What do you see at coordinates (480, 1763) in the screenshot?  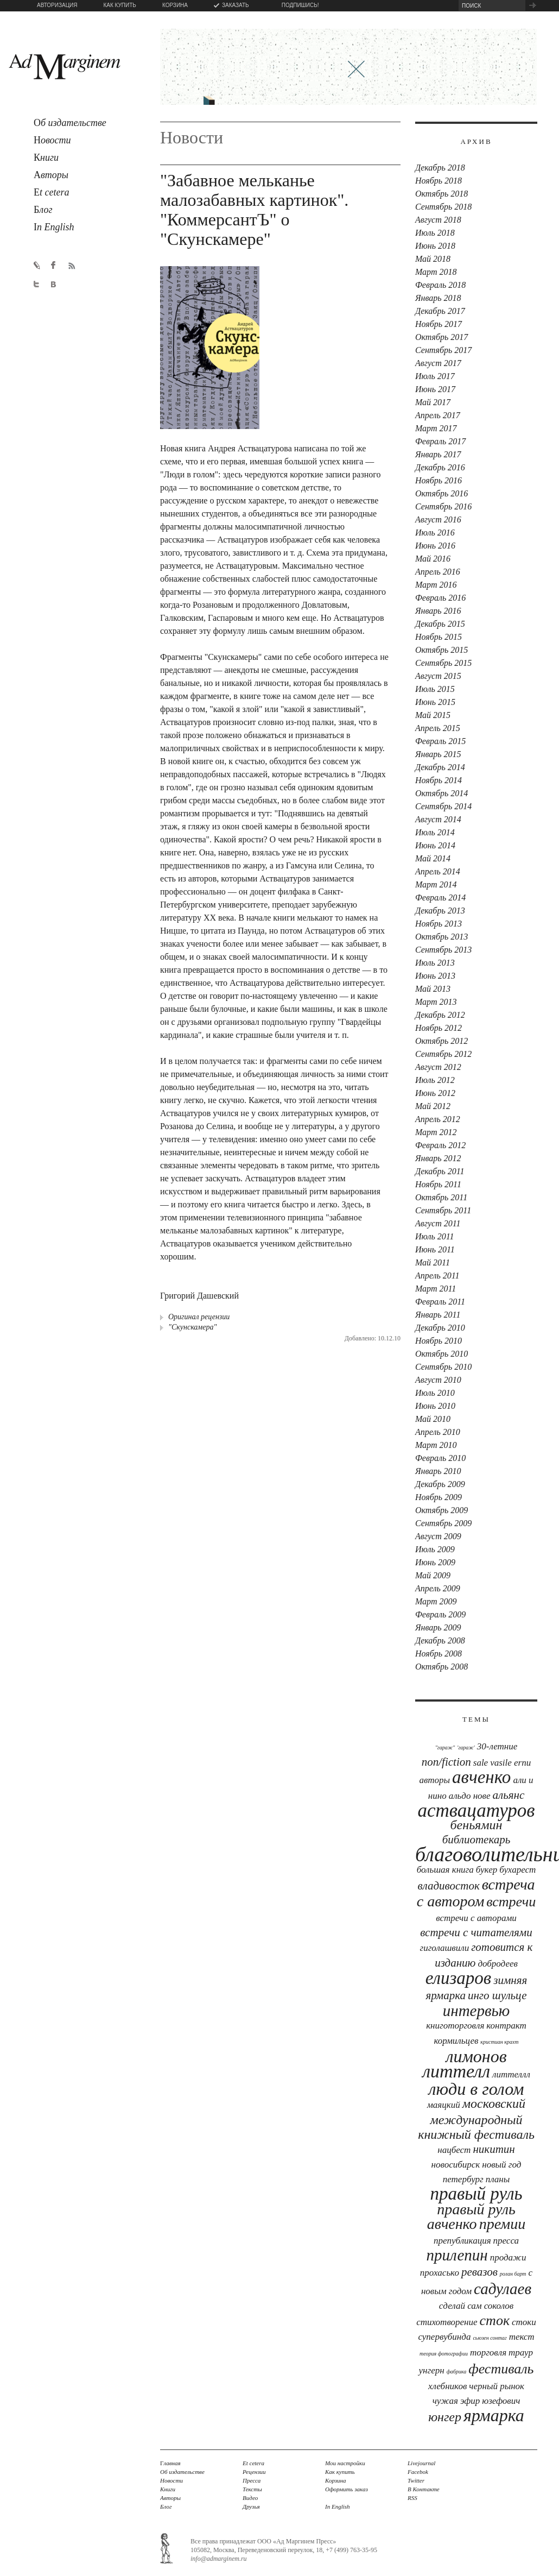 I see `sale` at bounding box center [480, 1763].